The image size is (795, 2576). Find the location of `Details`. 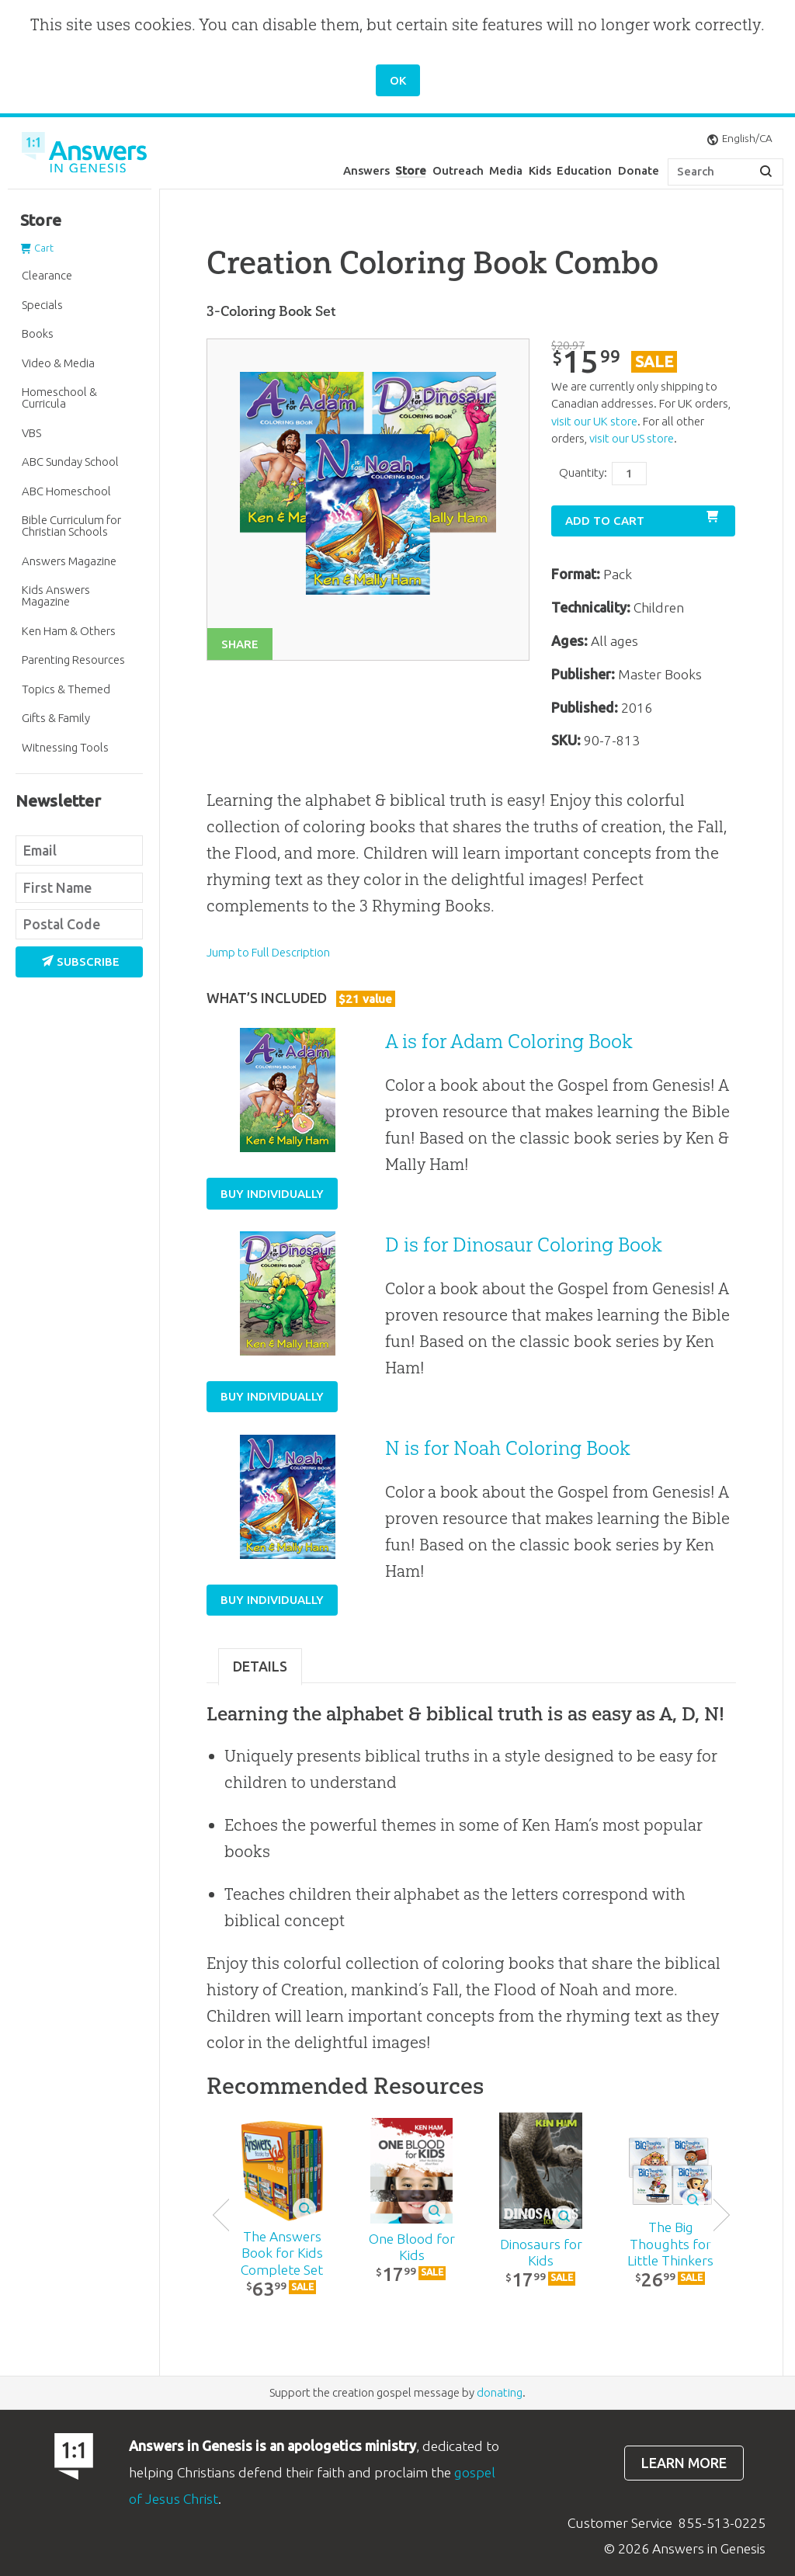

Details is located at coordinates (260, 1666).